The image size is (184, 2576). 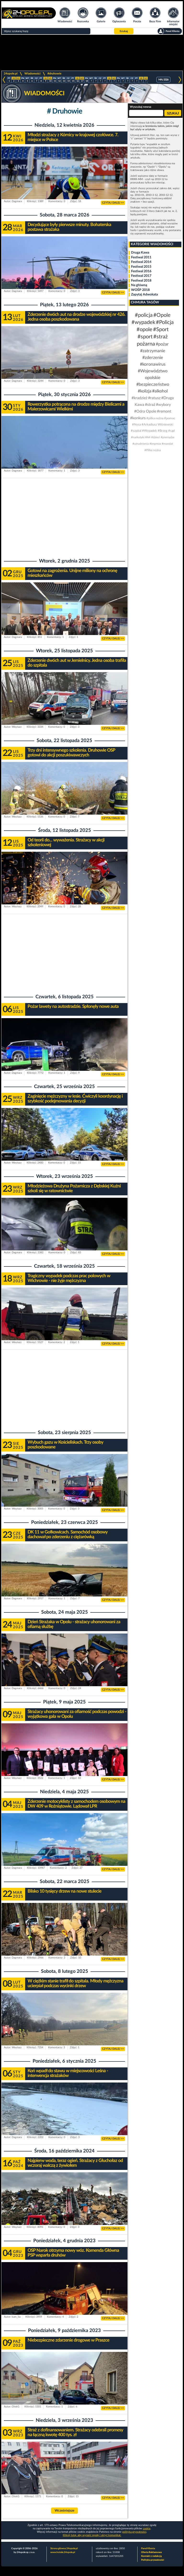 I want to click on Festiwal 2017, so click(x=141, y=276).